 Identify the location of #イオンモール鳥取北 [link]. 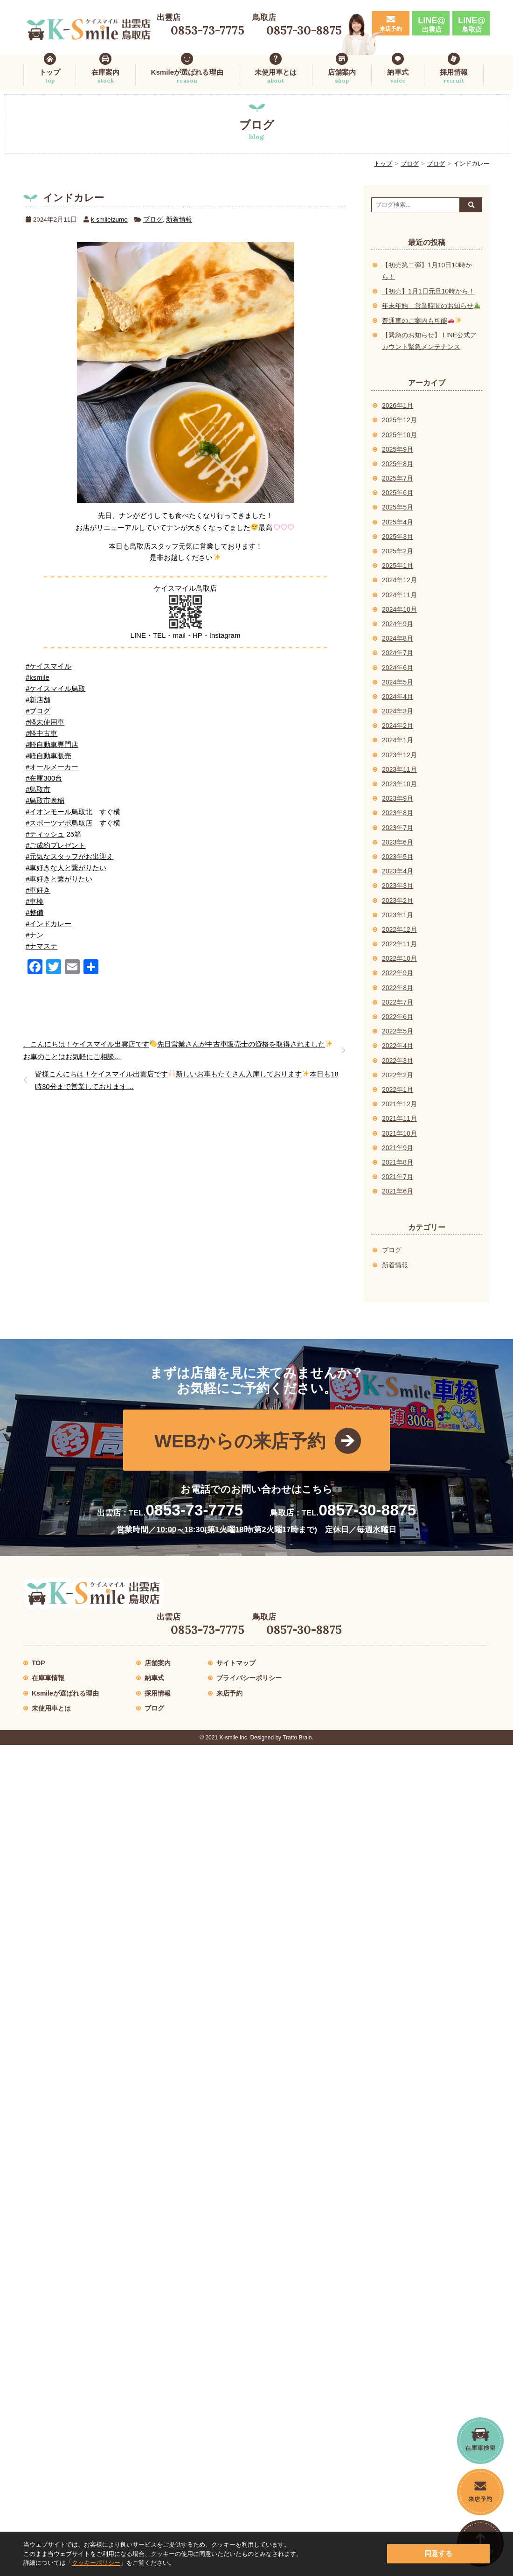
(59, 812).